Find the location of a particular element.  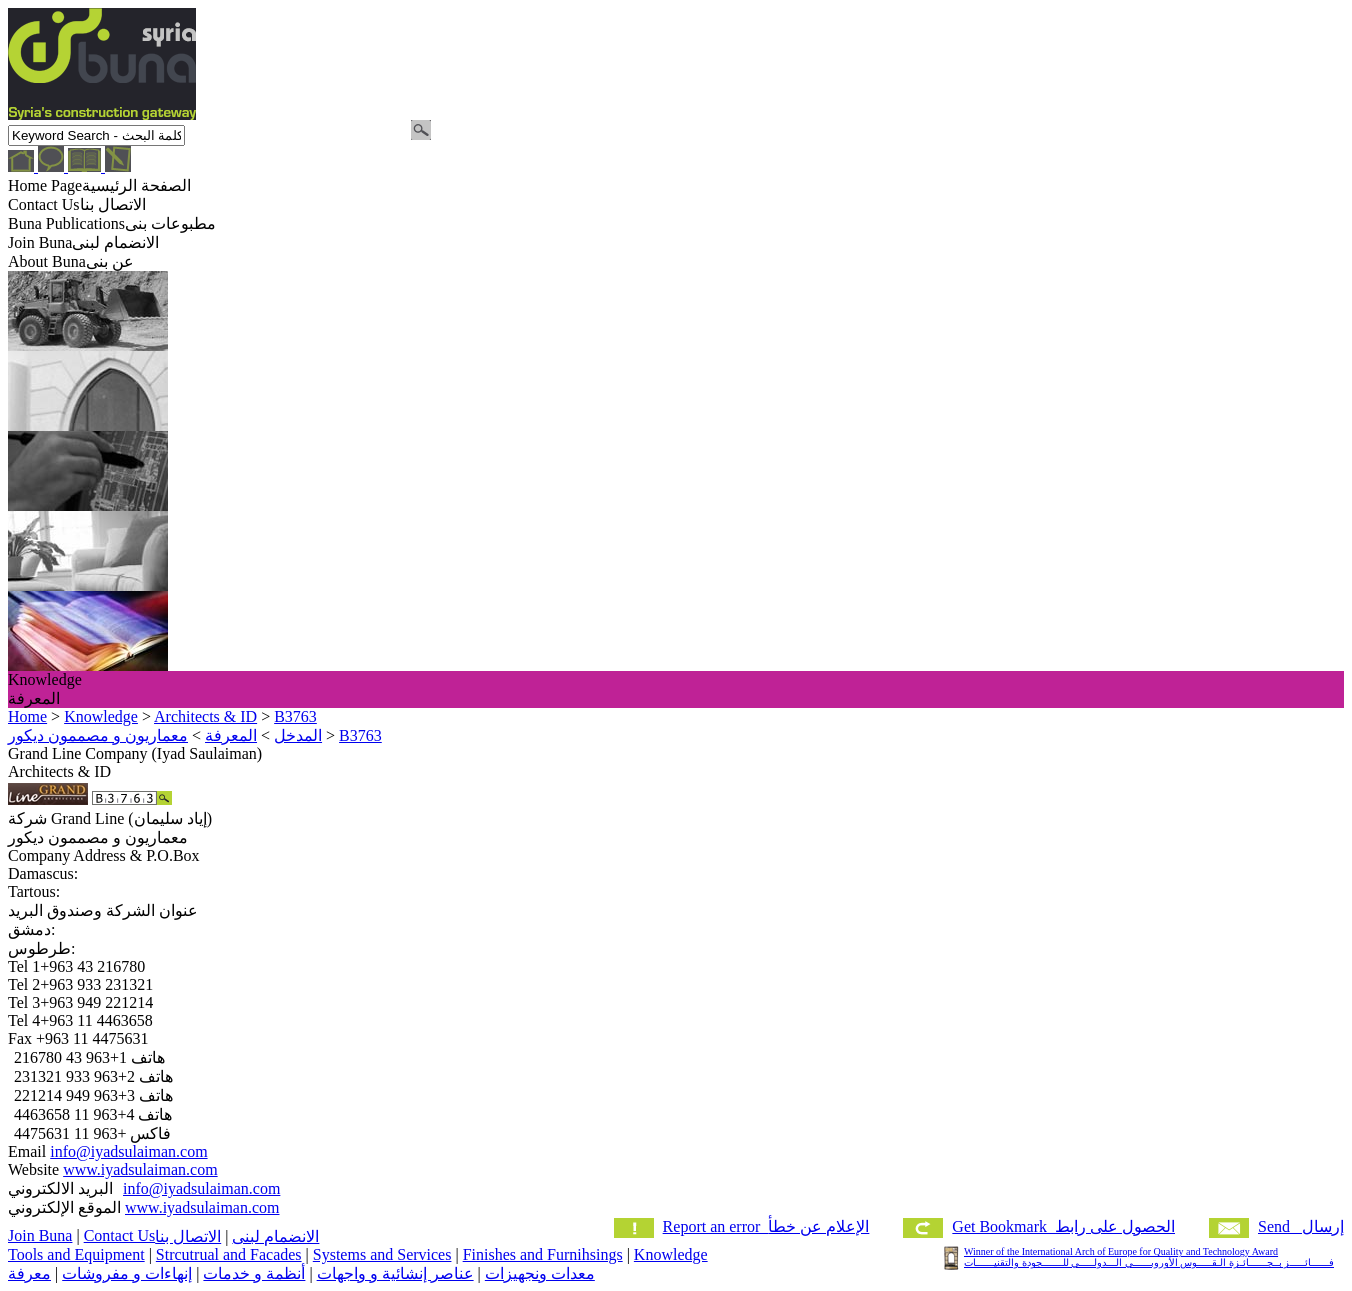

أنظمة و خدمات is located at coordinates (254, 1273).